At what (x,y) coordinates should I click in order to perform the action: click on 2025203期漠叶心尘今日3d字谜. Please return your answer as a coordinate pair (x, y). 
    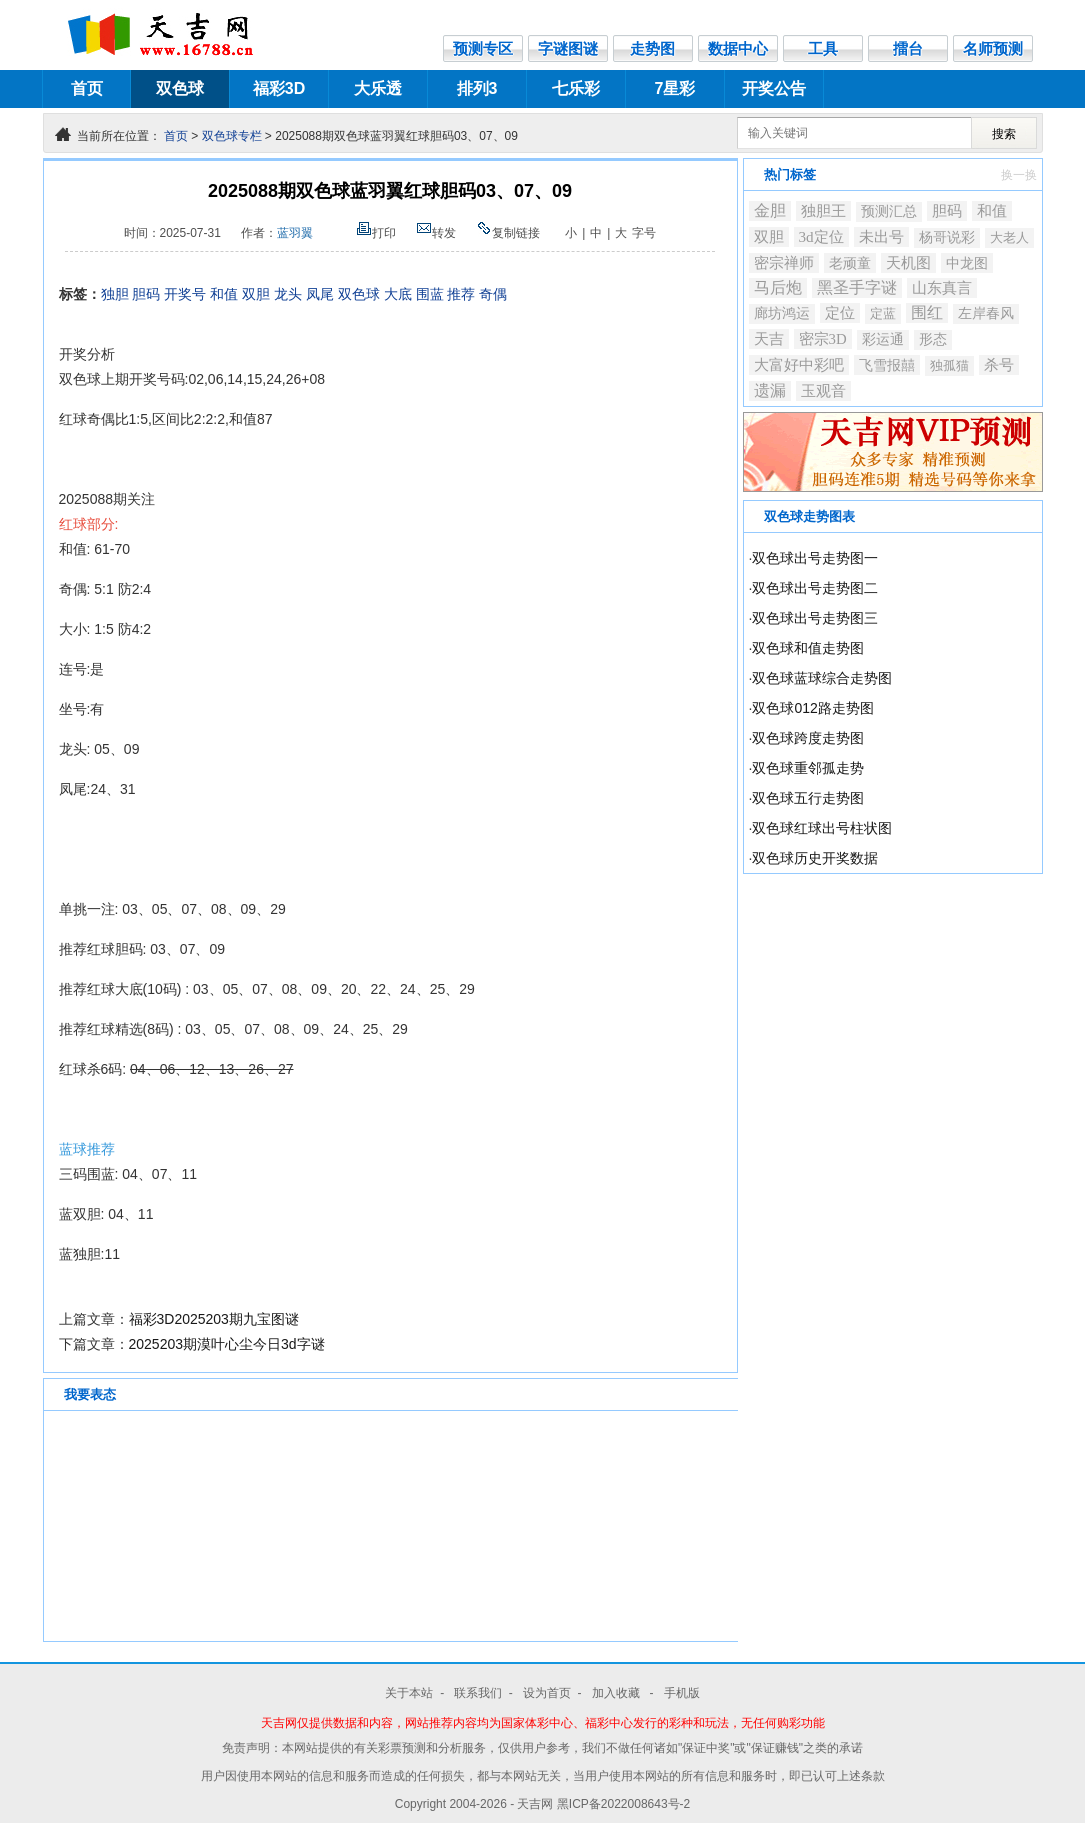
    Looking at the image, I should click on (227, 1344).